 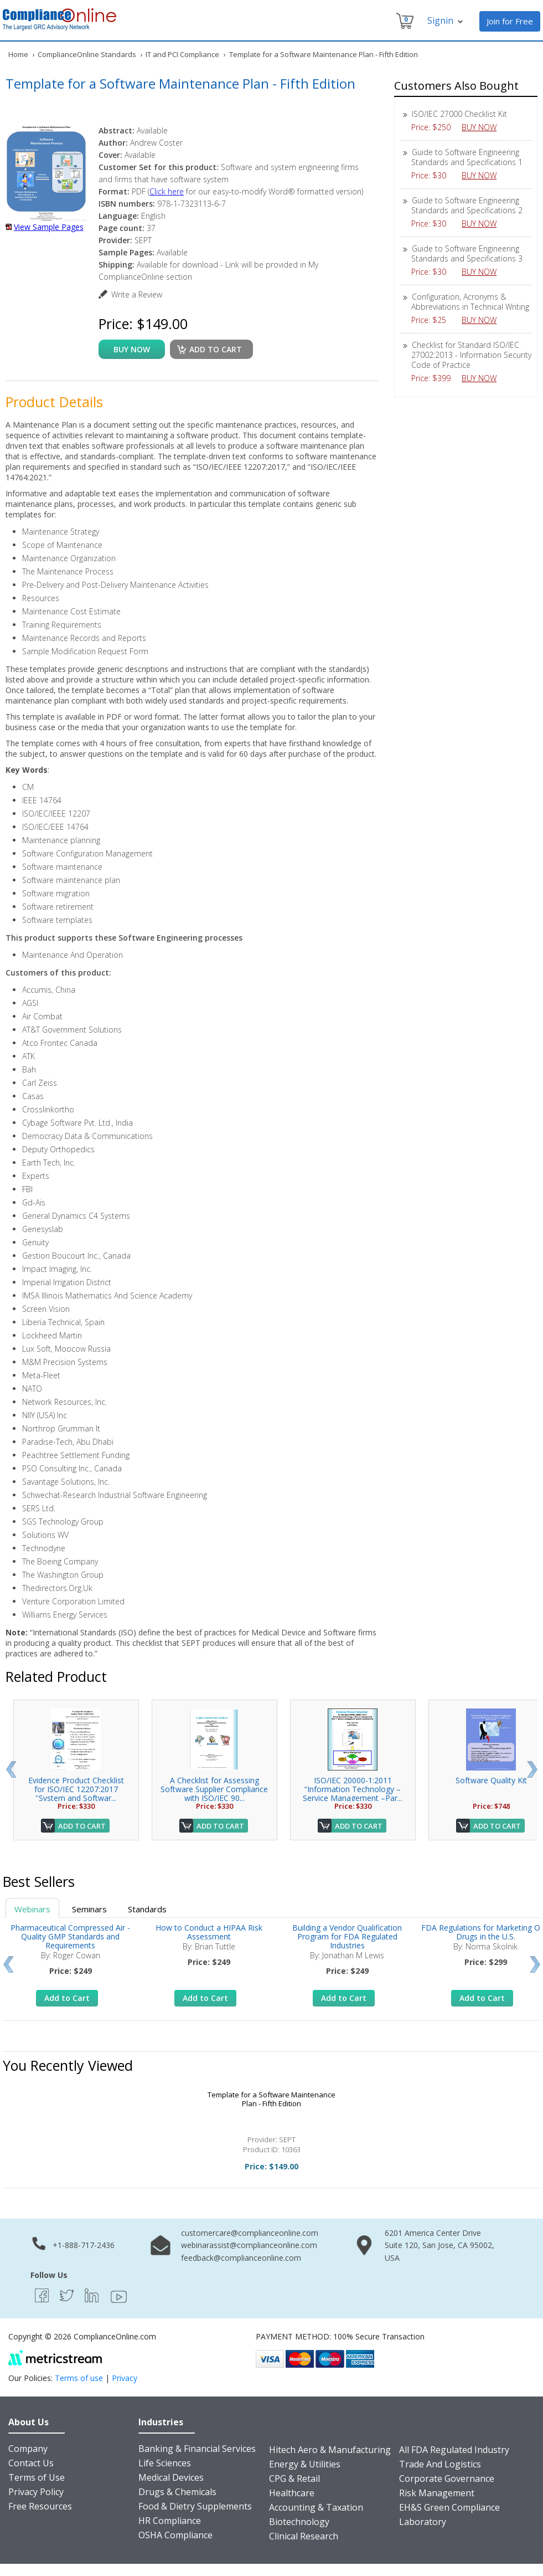 I want to click on Guide to Software Engineering Standards and Specifications 1, so click(x=467, y=157).